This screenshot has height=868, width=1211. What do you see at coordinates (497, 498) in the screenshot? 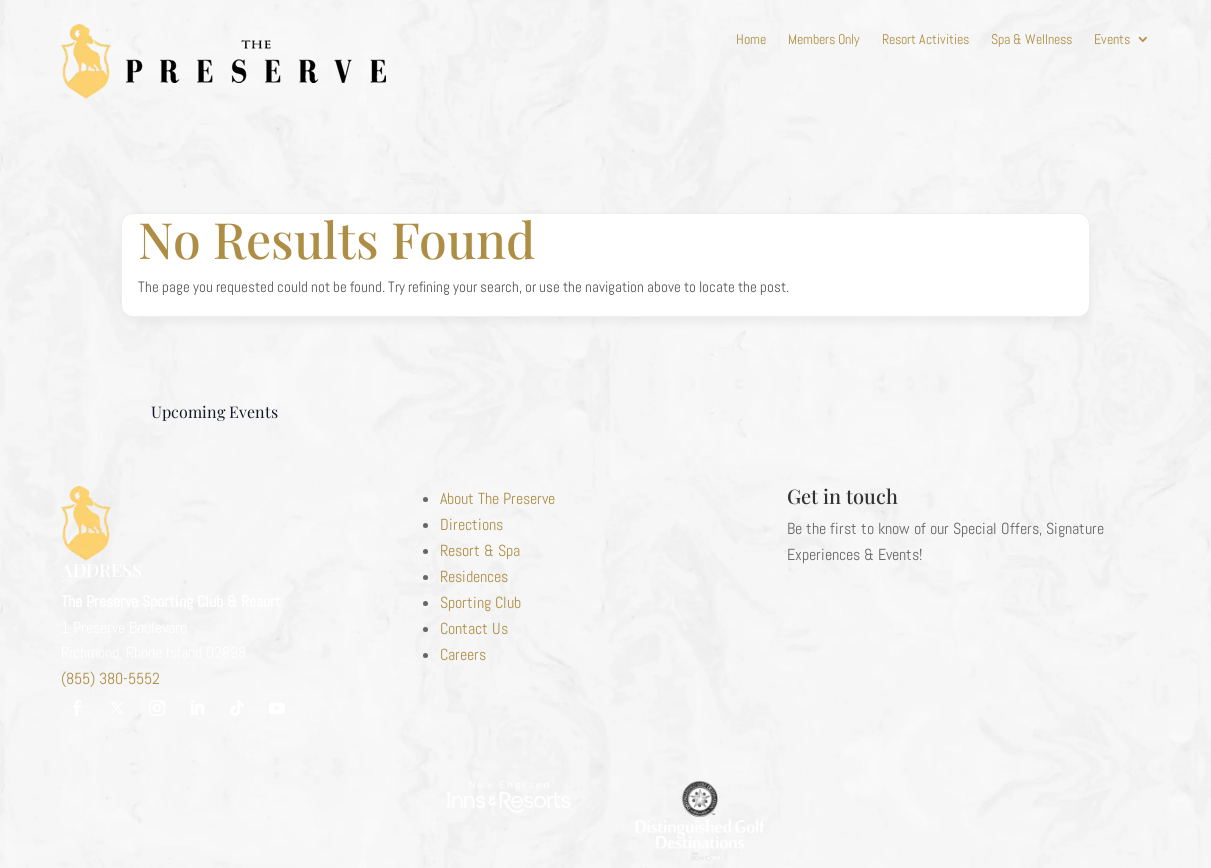
I see `About The Preserve` at bounding box center [497, 498].